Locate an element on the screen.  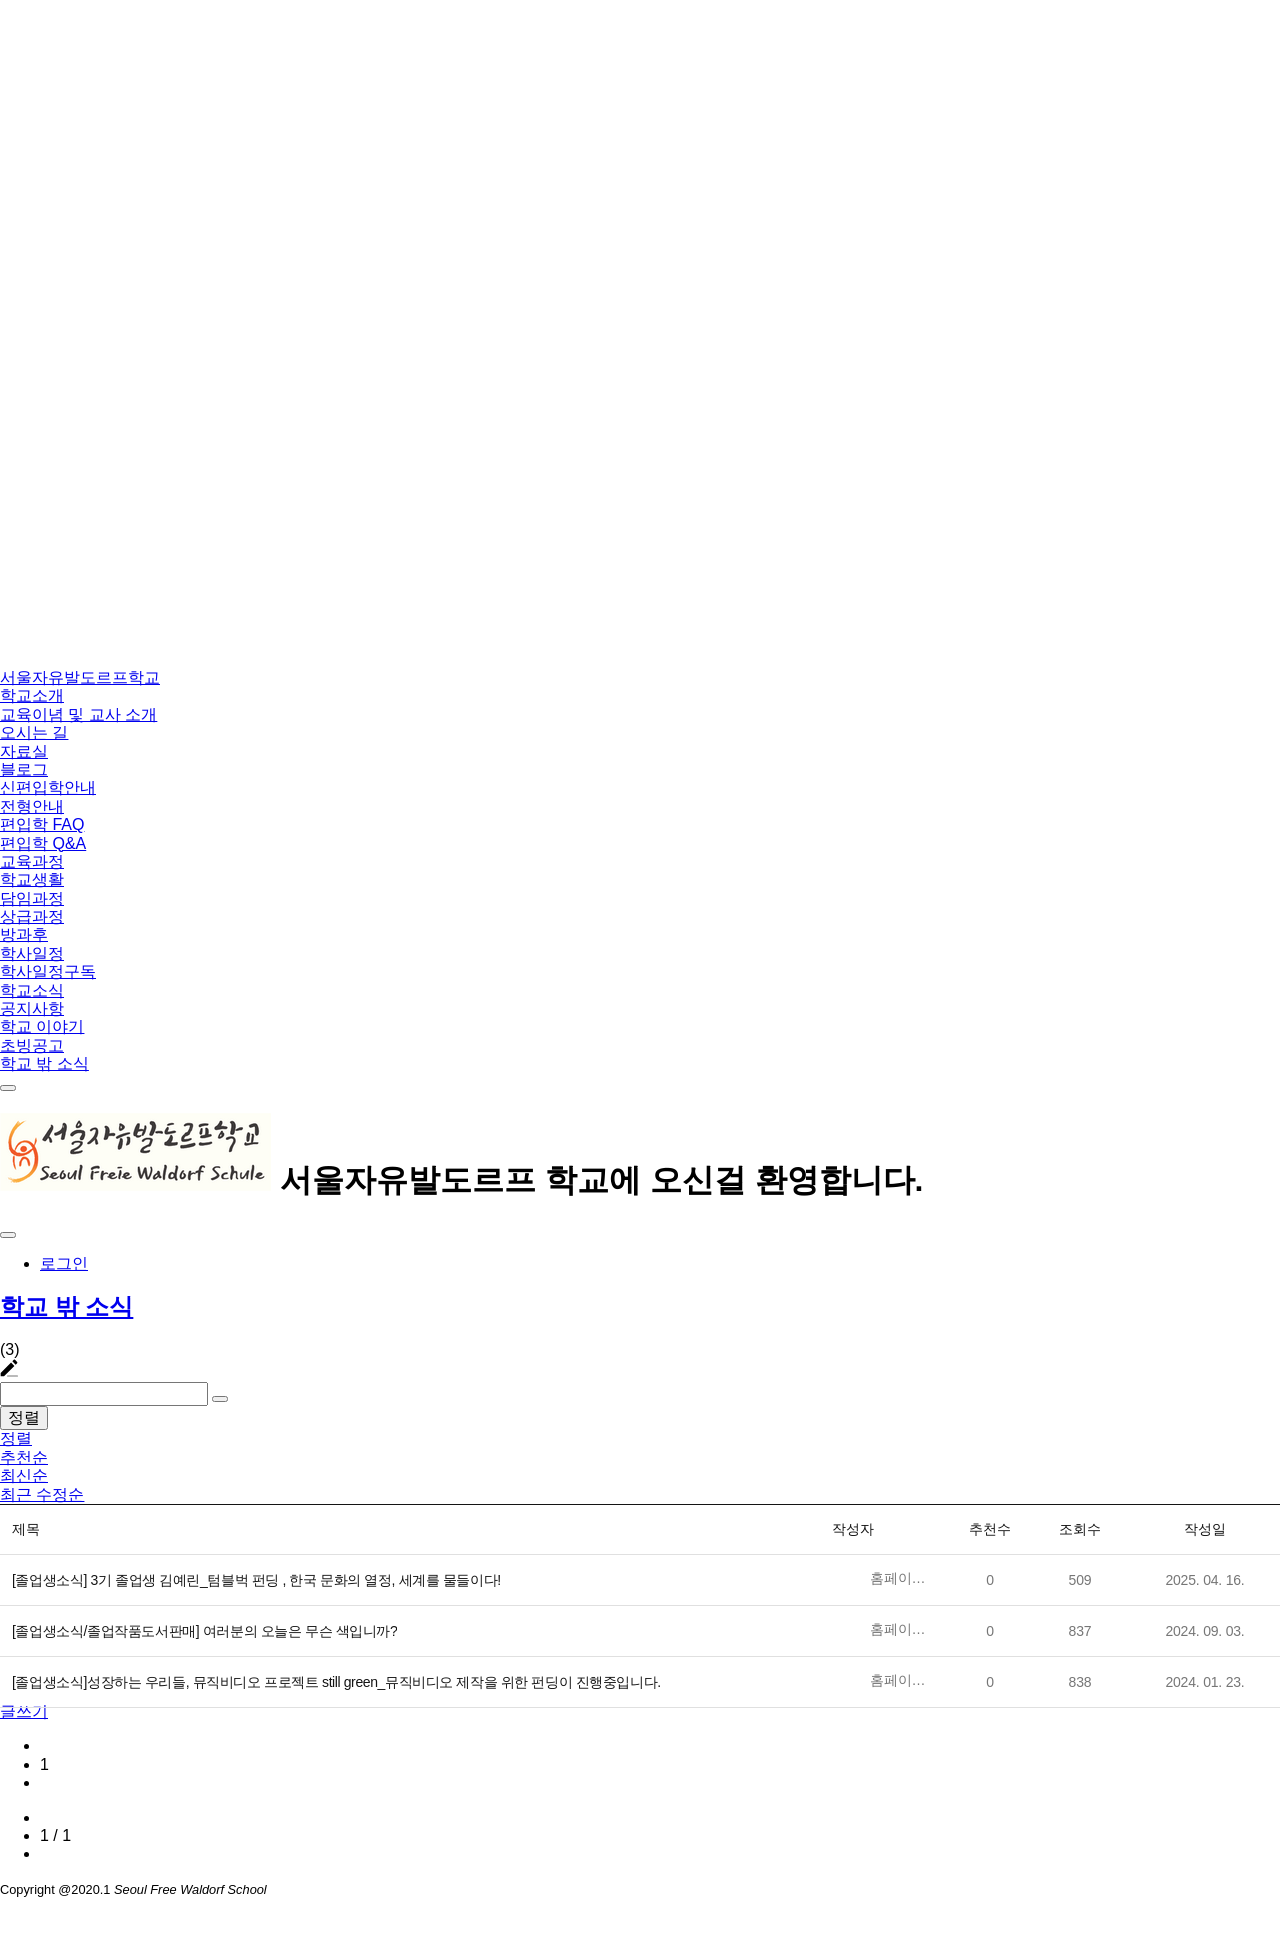
최신순 is located at coordinates (24, 1475).